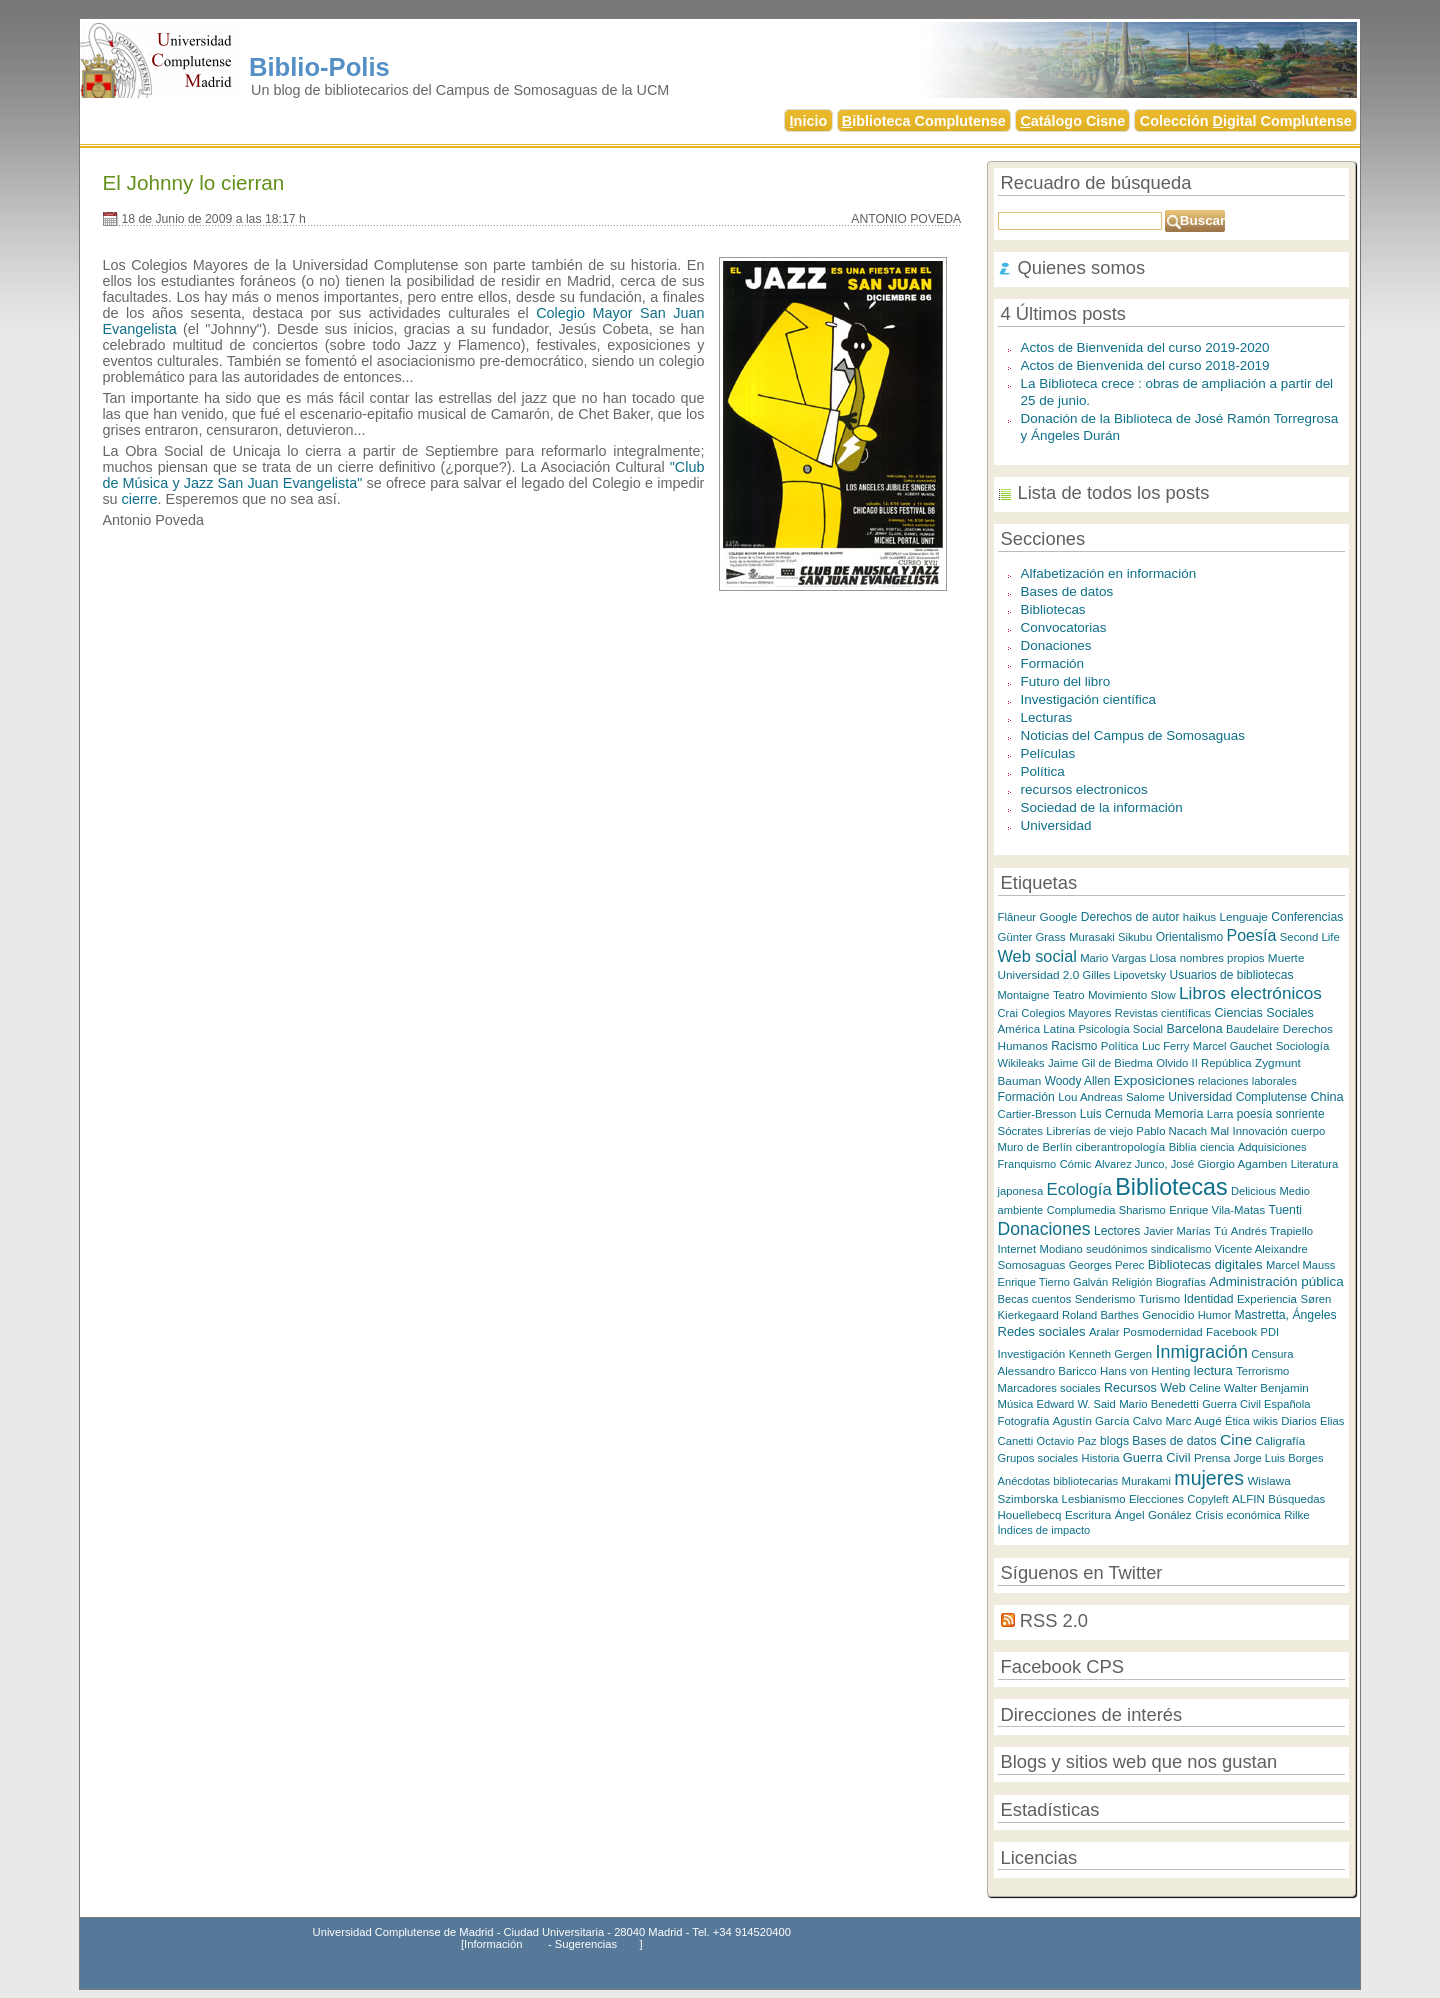  What do you see at coordinates (1016, 1404) in the screenshot?
I see `Música` at bounding box center [1016, 1404].